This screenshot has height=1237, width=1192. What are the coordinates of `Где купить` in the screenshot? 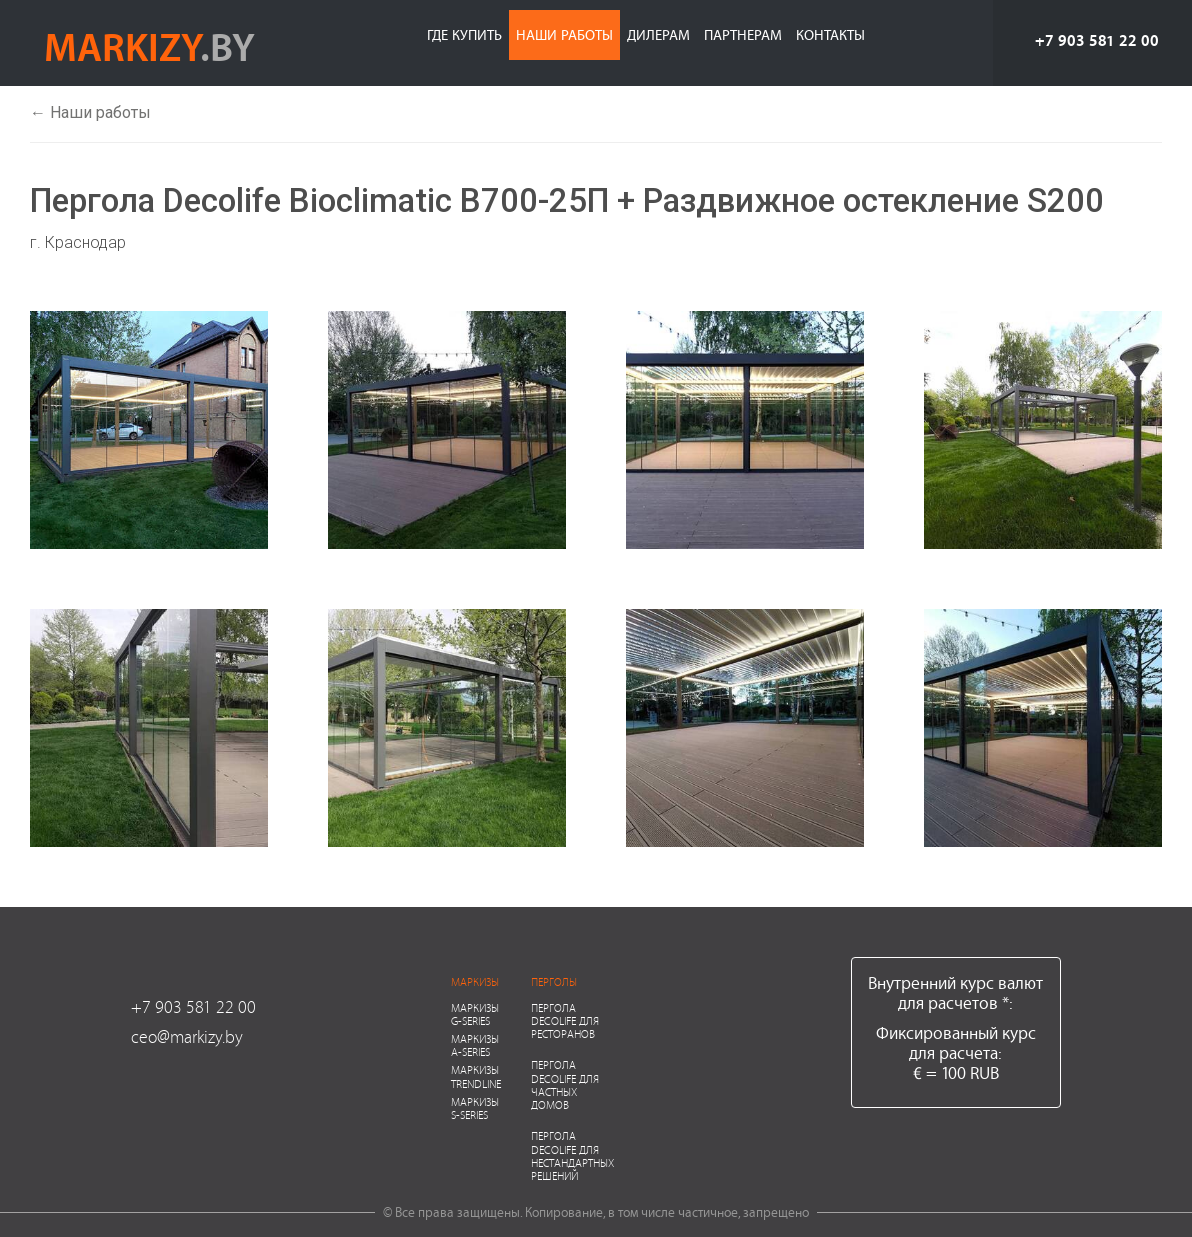 It's located at (464, 34).